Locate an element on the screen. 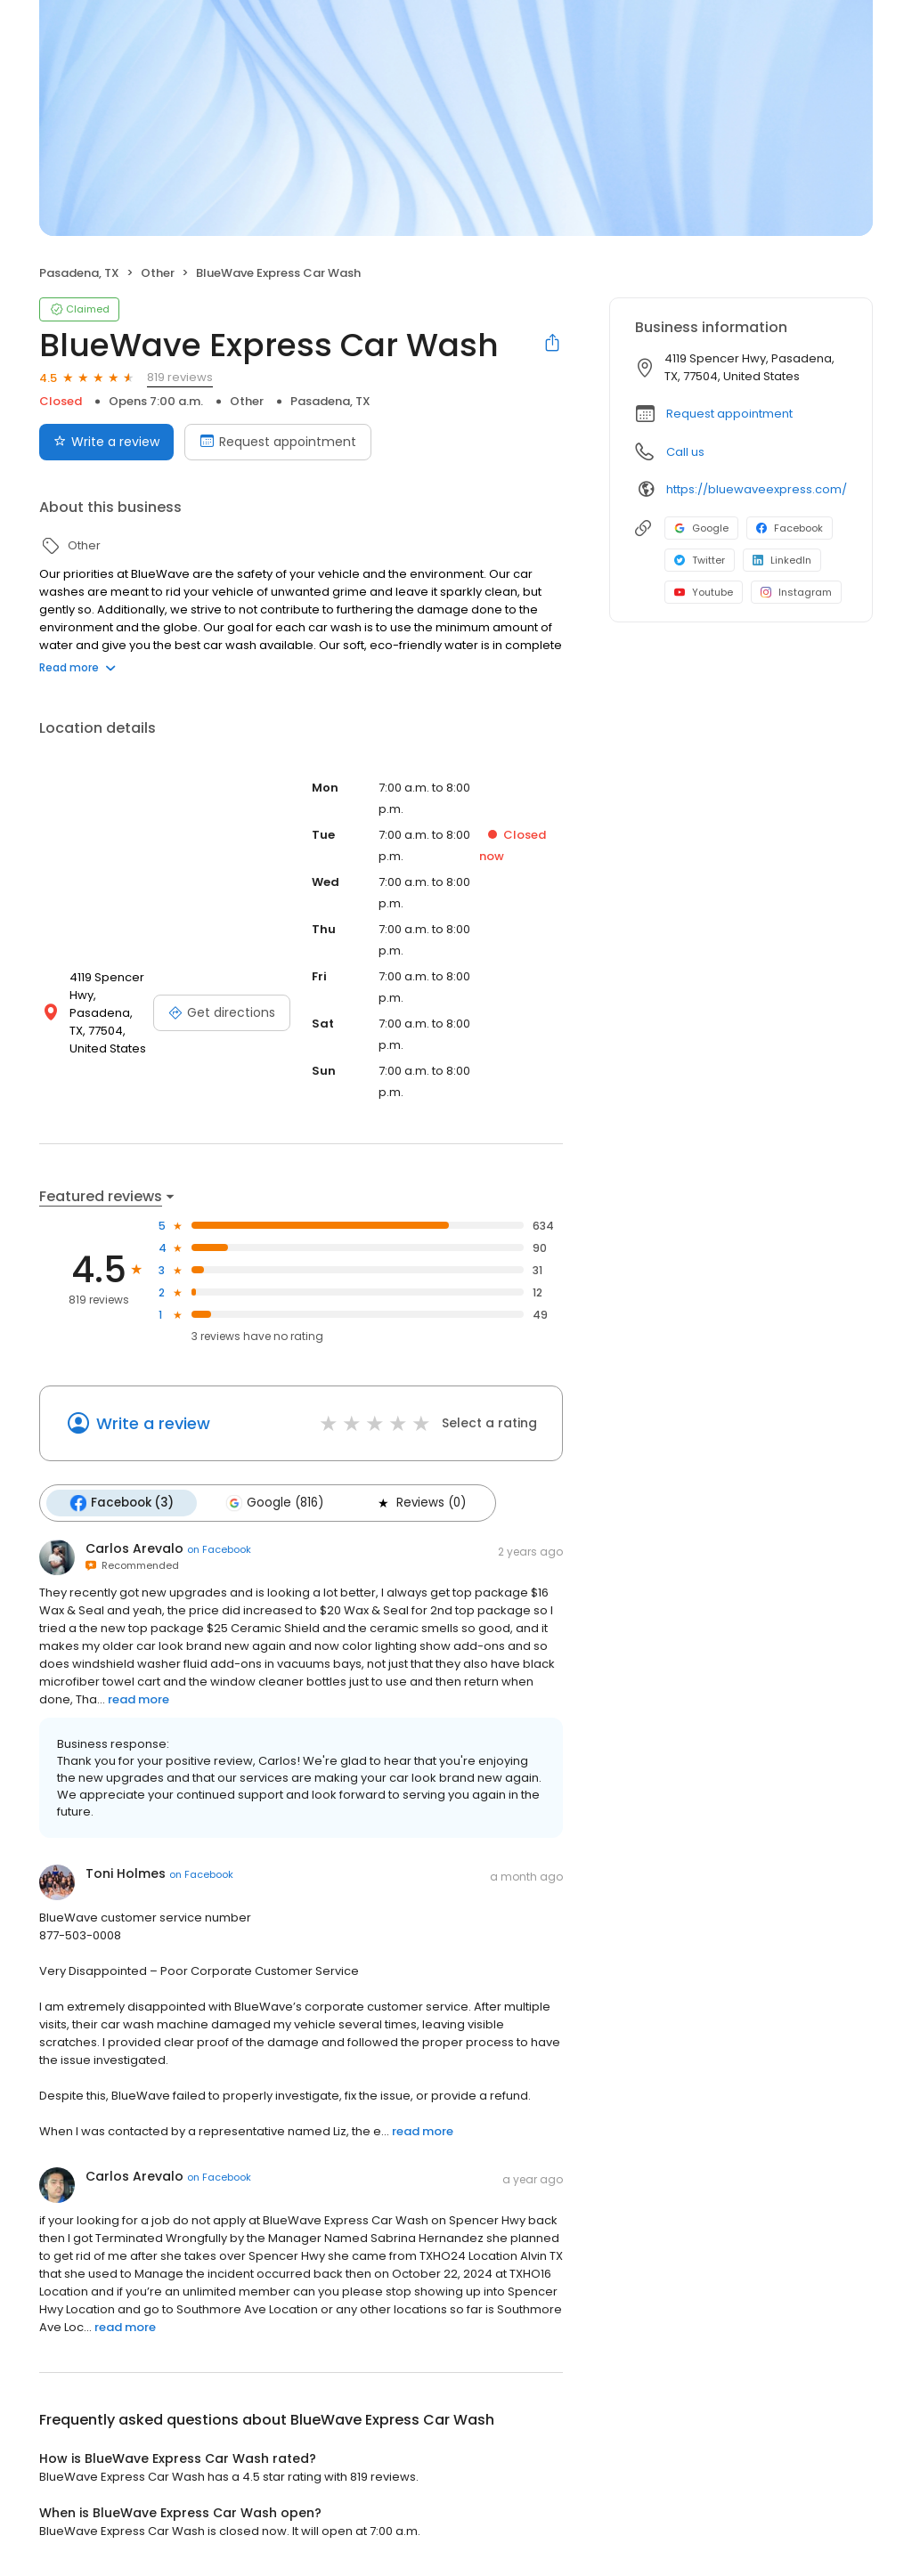 The height and width of the screenshot is (2576, 912). Read more is located at coordinates (77, 667).